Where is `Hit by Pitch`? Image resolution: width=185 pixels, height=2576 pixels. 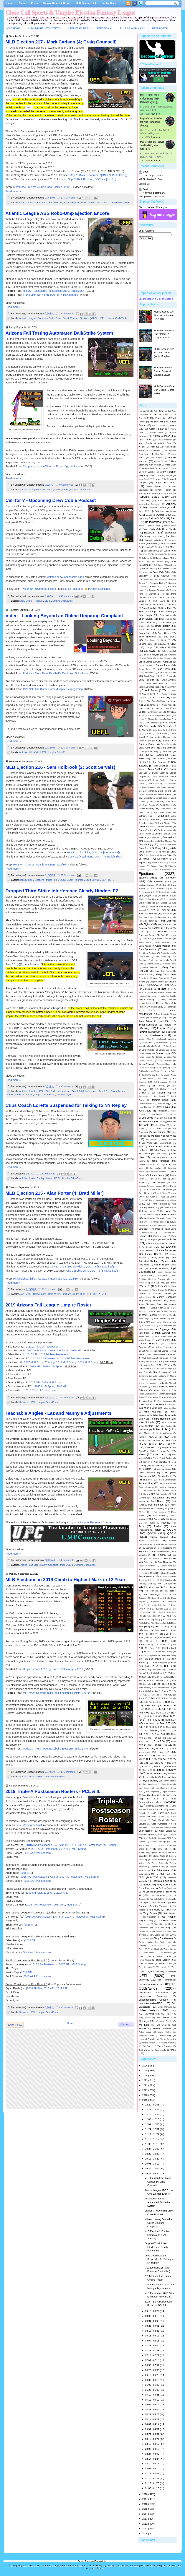 Hit by Pitch is located at coordinates (163, 1003).